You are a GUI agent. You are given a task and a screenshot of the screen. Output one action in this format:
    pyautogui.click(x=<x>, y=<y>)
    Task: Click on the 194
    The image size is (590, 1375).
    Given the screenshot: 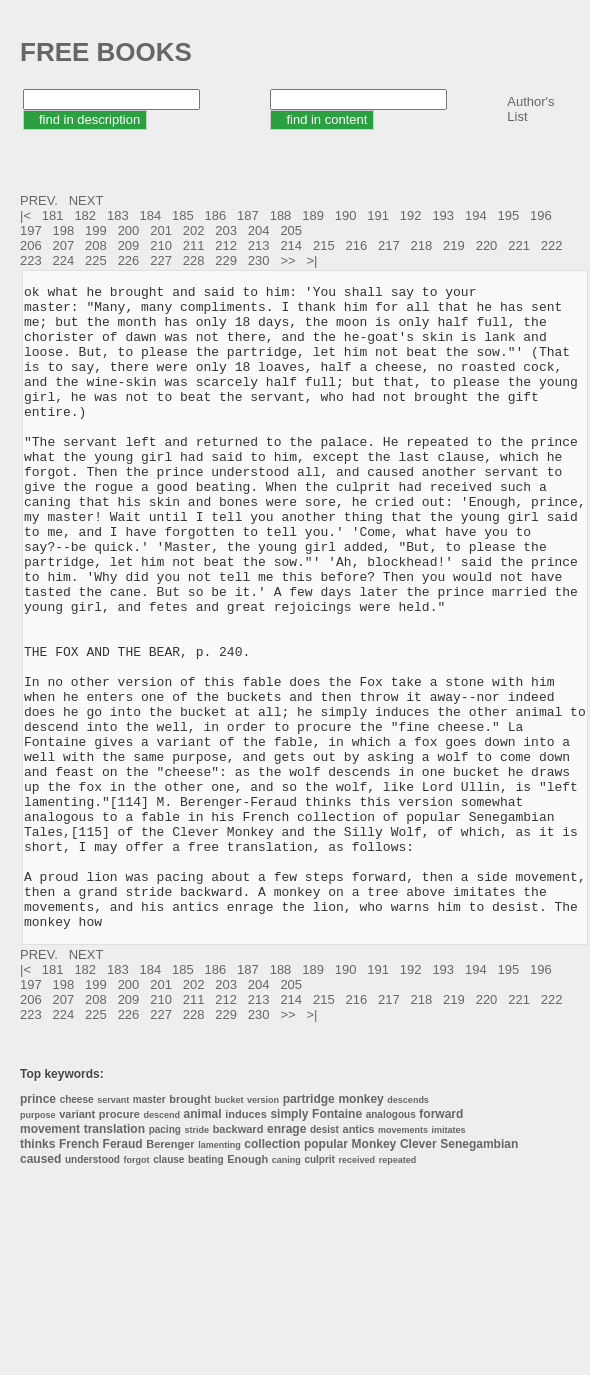 What is the action you would take?
    pyautogui.click(x=476, y=215)
    